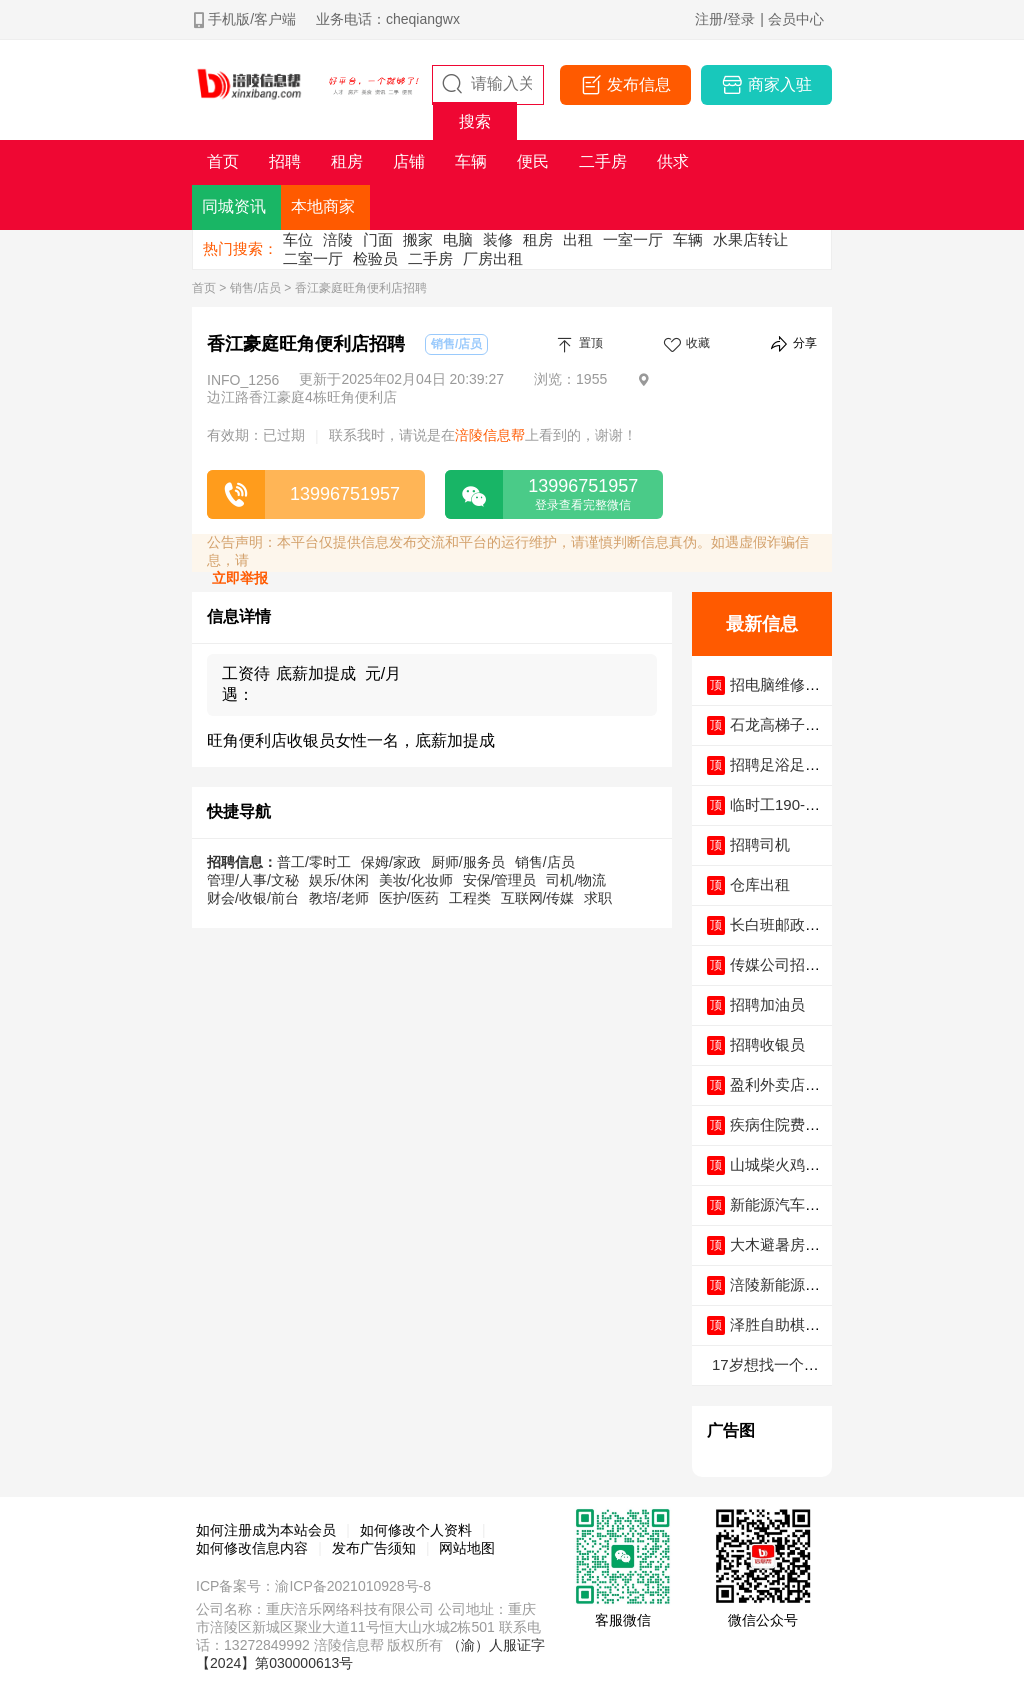 The height and width of the screenshot is (1693, 1024). I want to click on 求职, so click(598, 898).